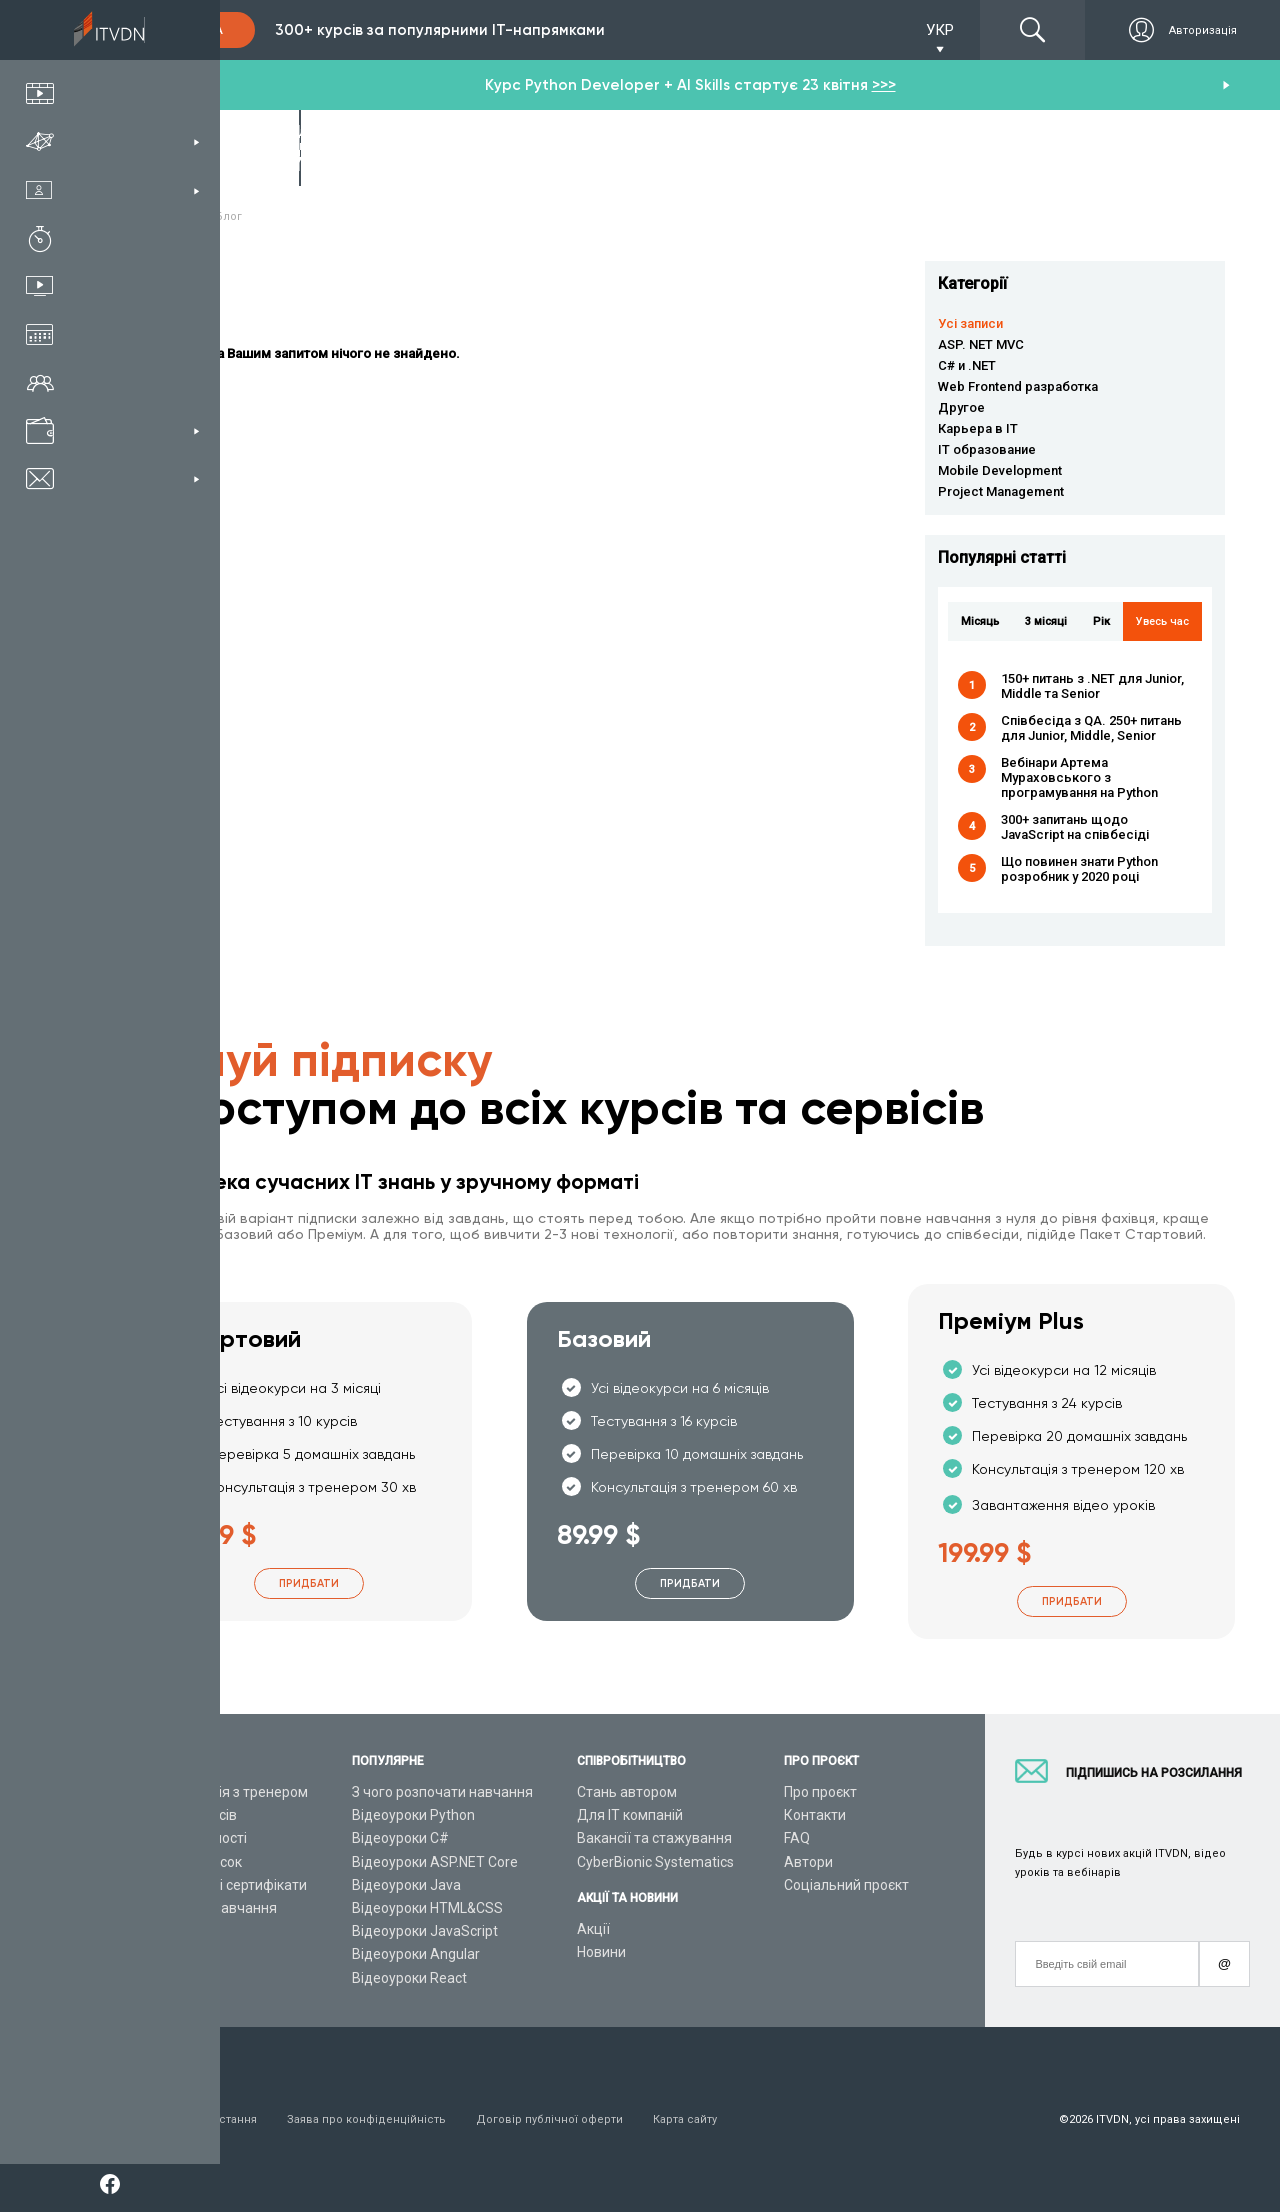  What do you see at coordinates (1075, 827) in the screenshot?
I see `300+ запитань щодо JavaScript на співбесіді` at bounding box center [1075, 827].